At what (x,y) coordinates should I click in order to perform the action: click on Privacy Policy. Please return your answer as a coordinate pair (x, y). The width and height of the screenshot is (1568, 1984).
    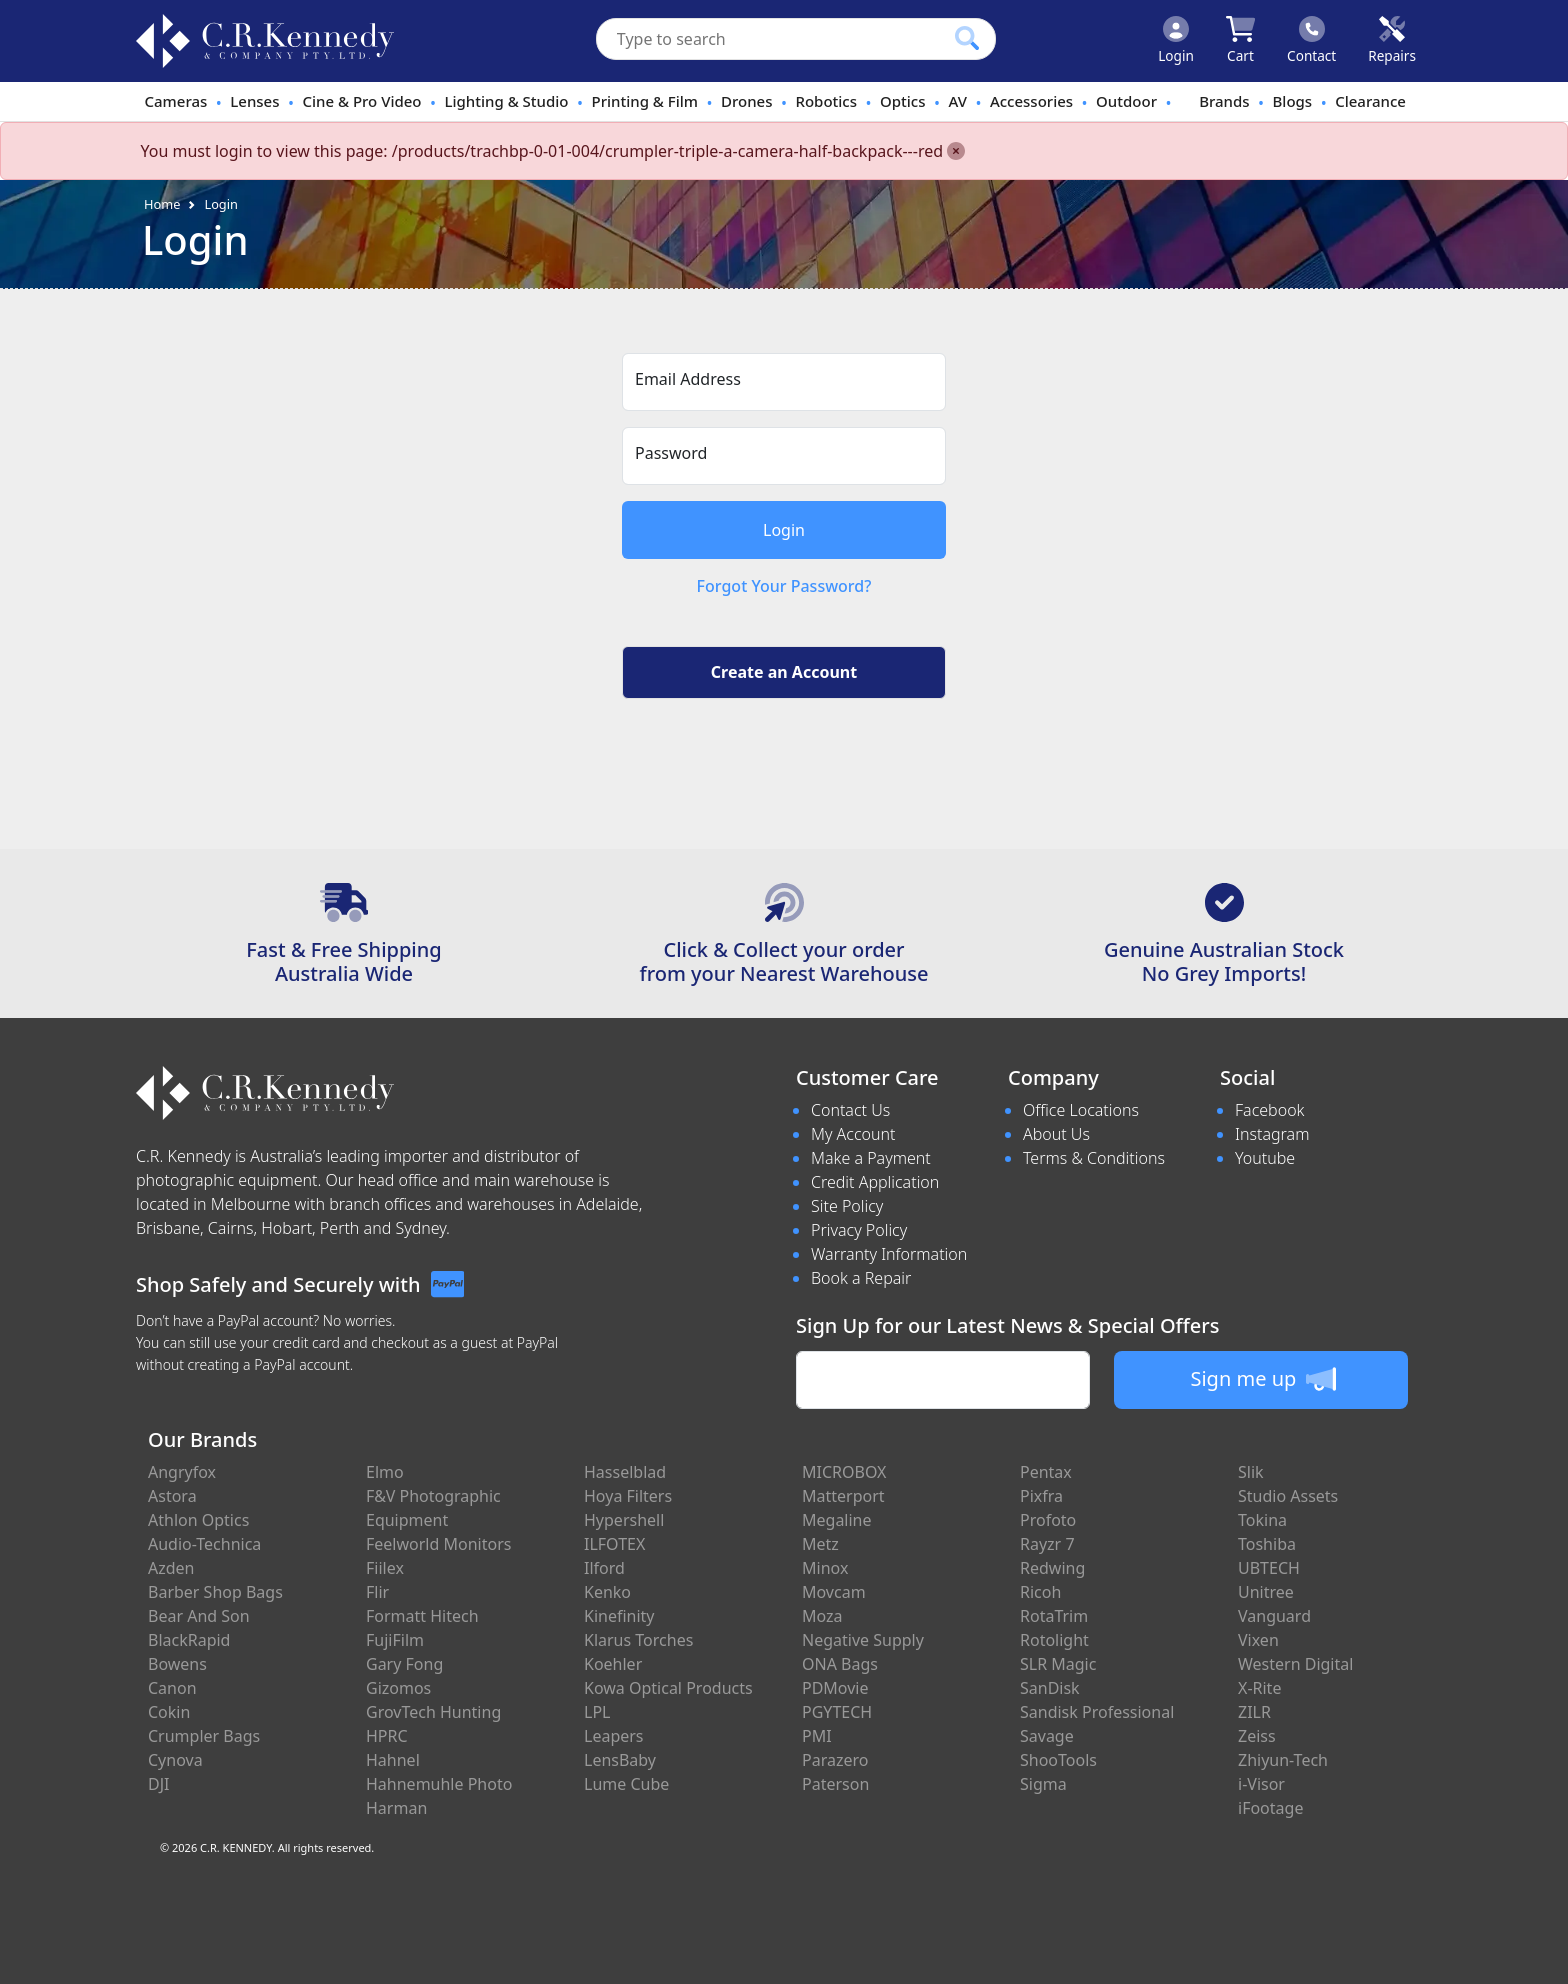
    Looking at the image, I should click on (859, 1230).